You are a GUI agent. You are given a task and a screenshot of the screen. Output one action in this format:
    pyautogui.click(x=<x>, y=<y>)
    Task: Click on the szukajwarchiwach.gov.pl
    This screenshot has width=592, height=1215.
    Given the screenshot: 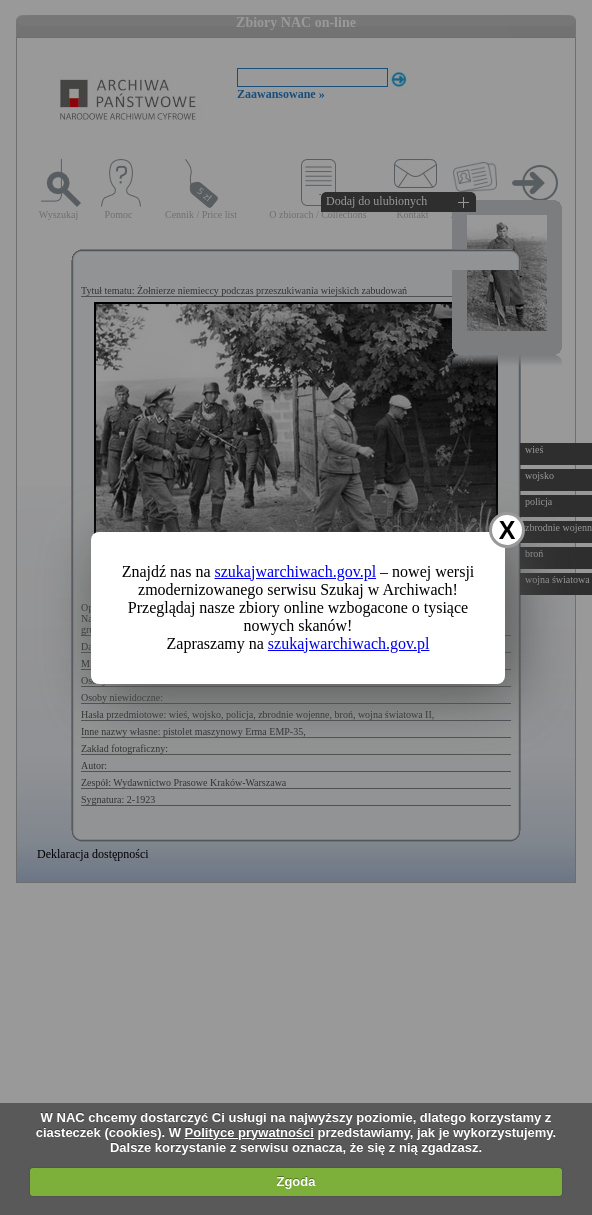 What is the action you would take?
    pyautogui.click(x=296, y=571)
    